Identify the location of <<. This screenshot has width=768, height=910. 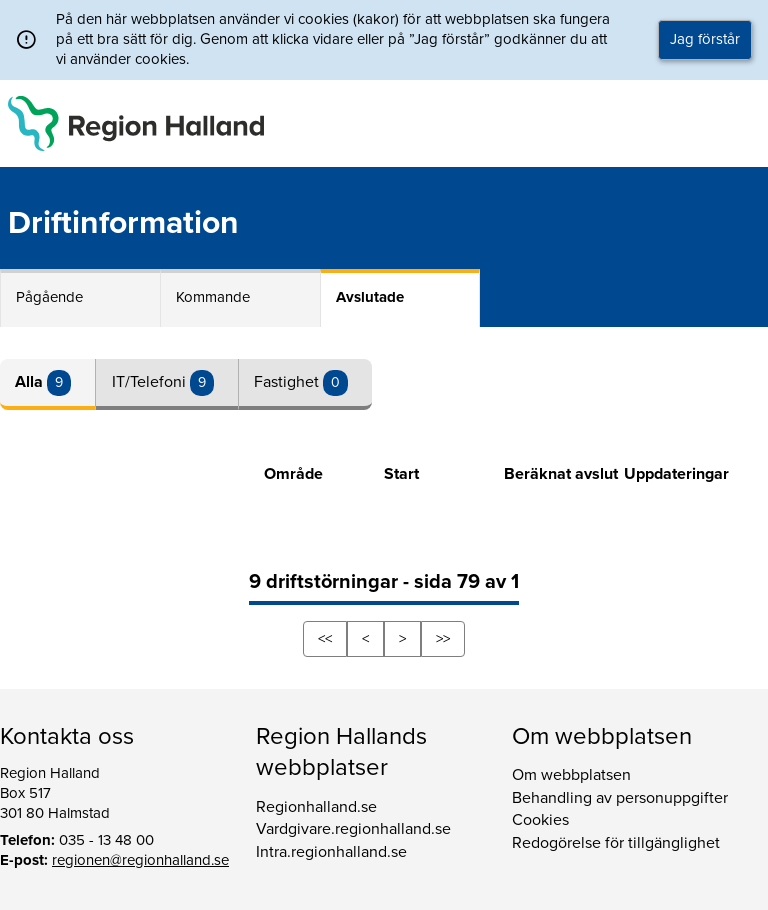
(325, 639).